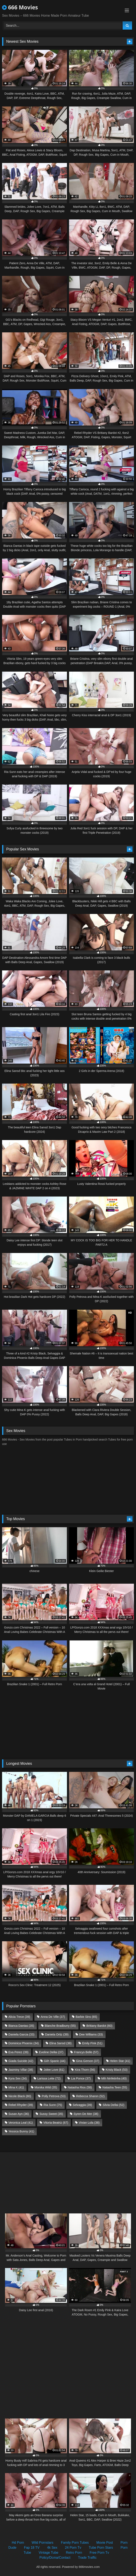 This screenshot has width=136, height=2576. Describe the element at coordinates (60, 2025) in the screenshot. I see `Blanche Bradburry [Blanche Bradburry (55 items)]` at that location.